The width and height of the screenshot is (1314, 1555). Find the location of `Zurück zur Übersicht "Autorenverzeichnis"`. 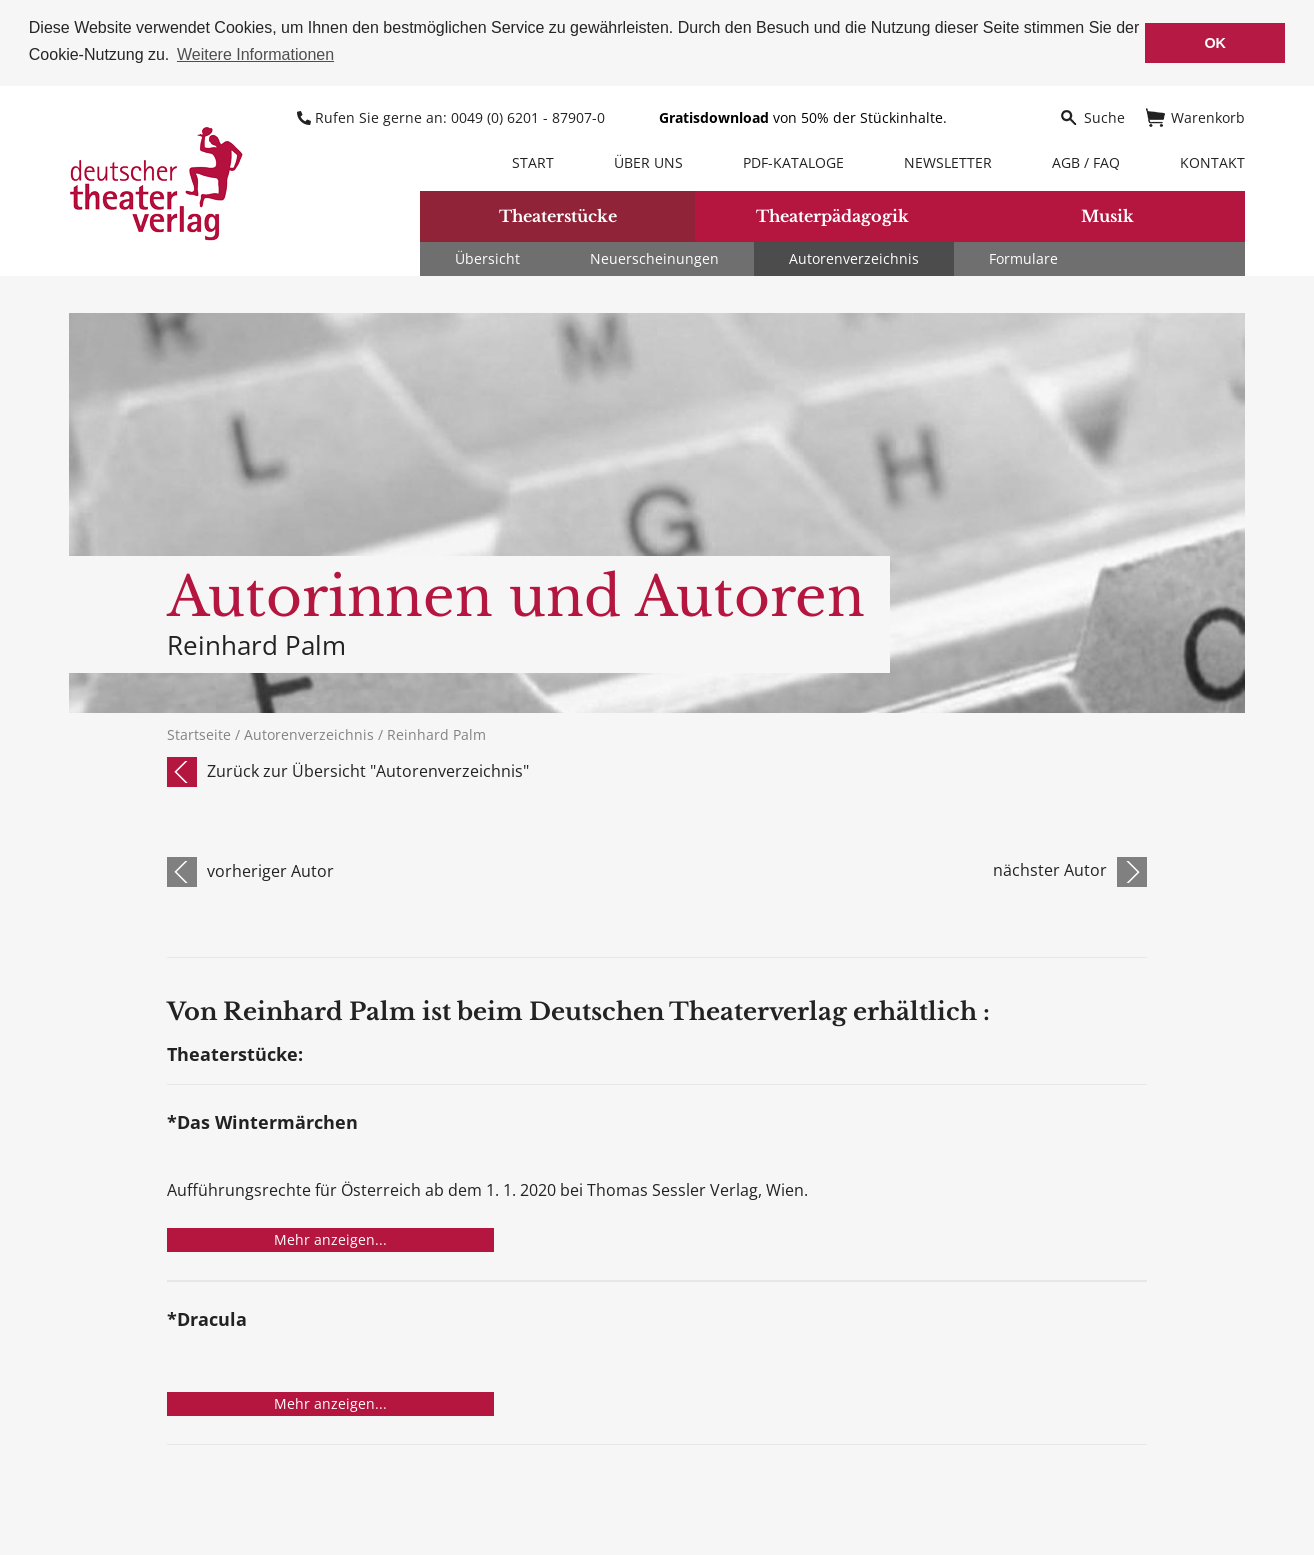

Zurück zur Übersicht "Autorenverzeichnis" is located at coordinates (368, 769).